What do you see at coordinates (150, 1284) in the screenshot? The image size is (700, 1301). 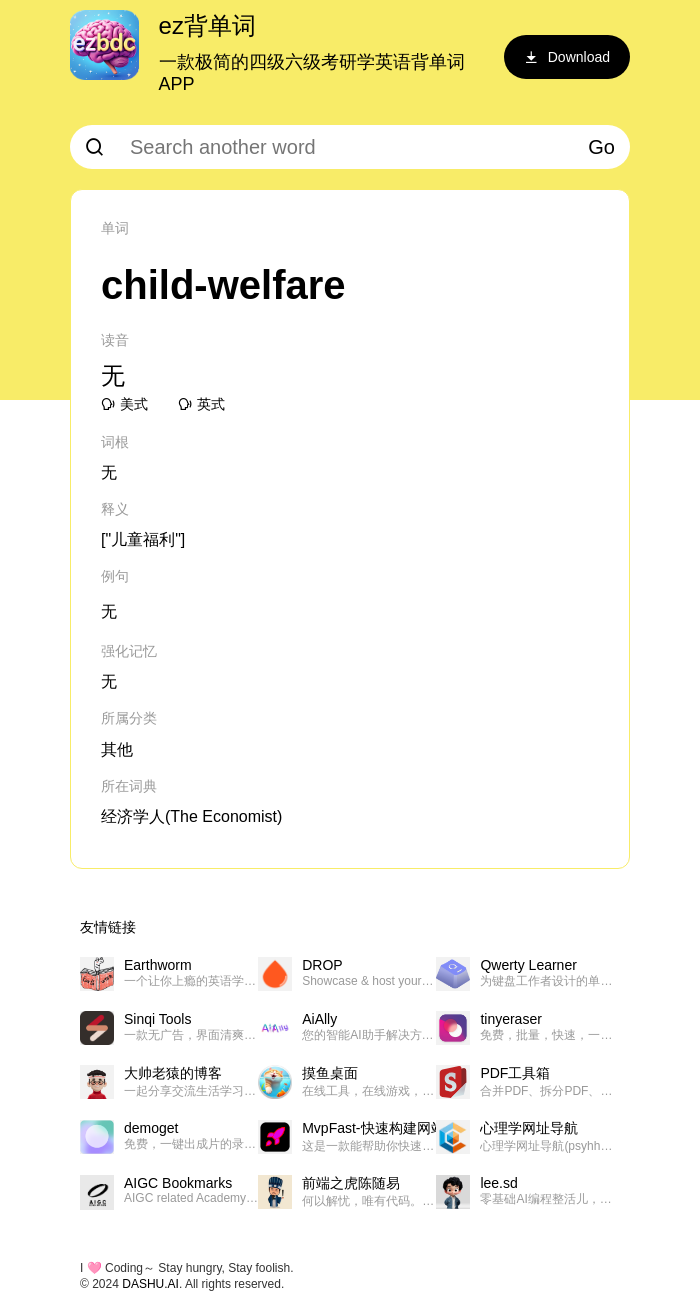 I see `DASHU.AI` at bounding box center [150, 1284].